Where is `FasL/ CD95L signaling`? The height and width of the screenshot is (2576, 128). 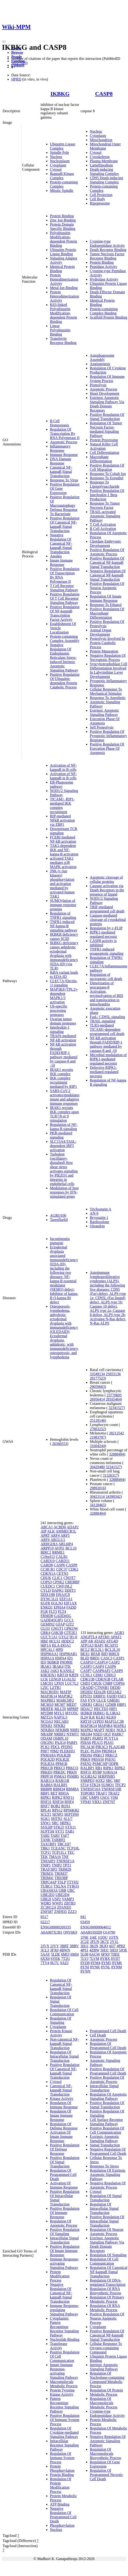 FasL/ CD95L signaling is located at coordinates (107, 1017).